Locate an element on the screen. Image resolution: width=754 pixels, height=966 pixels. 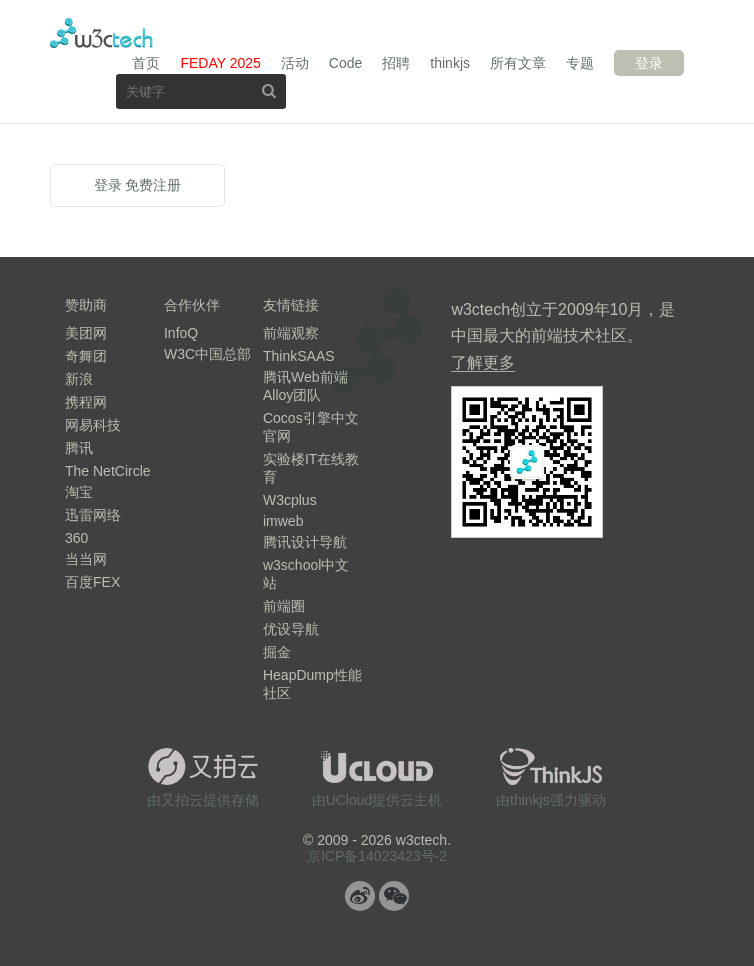
优设导航 is located at coordinates (291, 629).